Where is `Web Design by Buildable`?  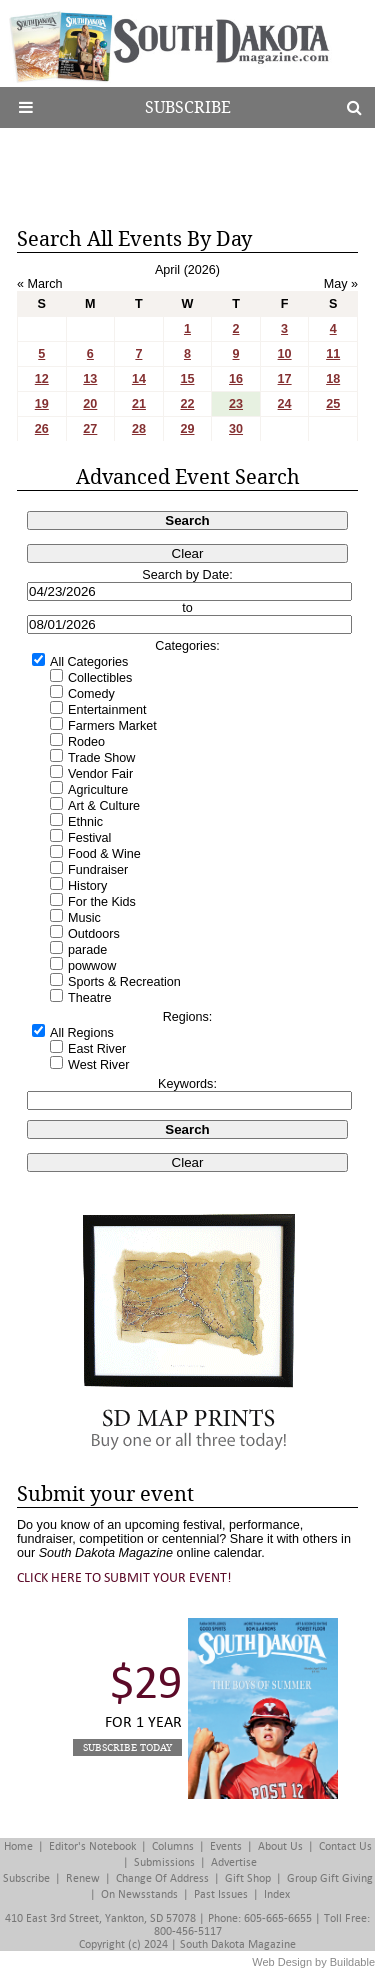 Web Design by Buildable is located at coordinates (313, 1962).